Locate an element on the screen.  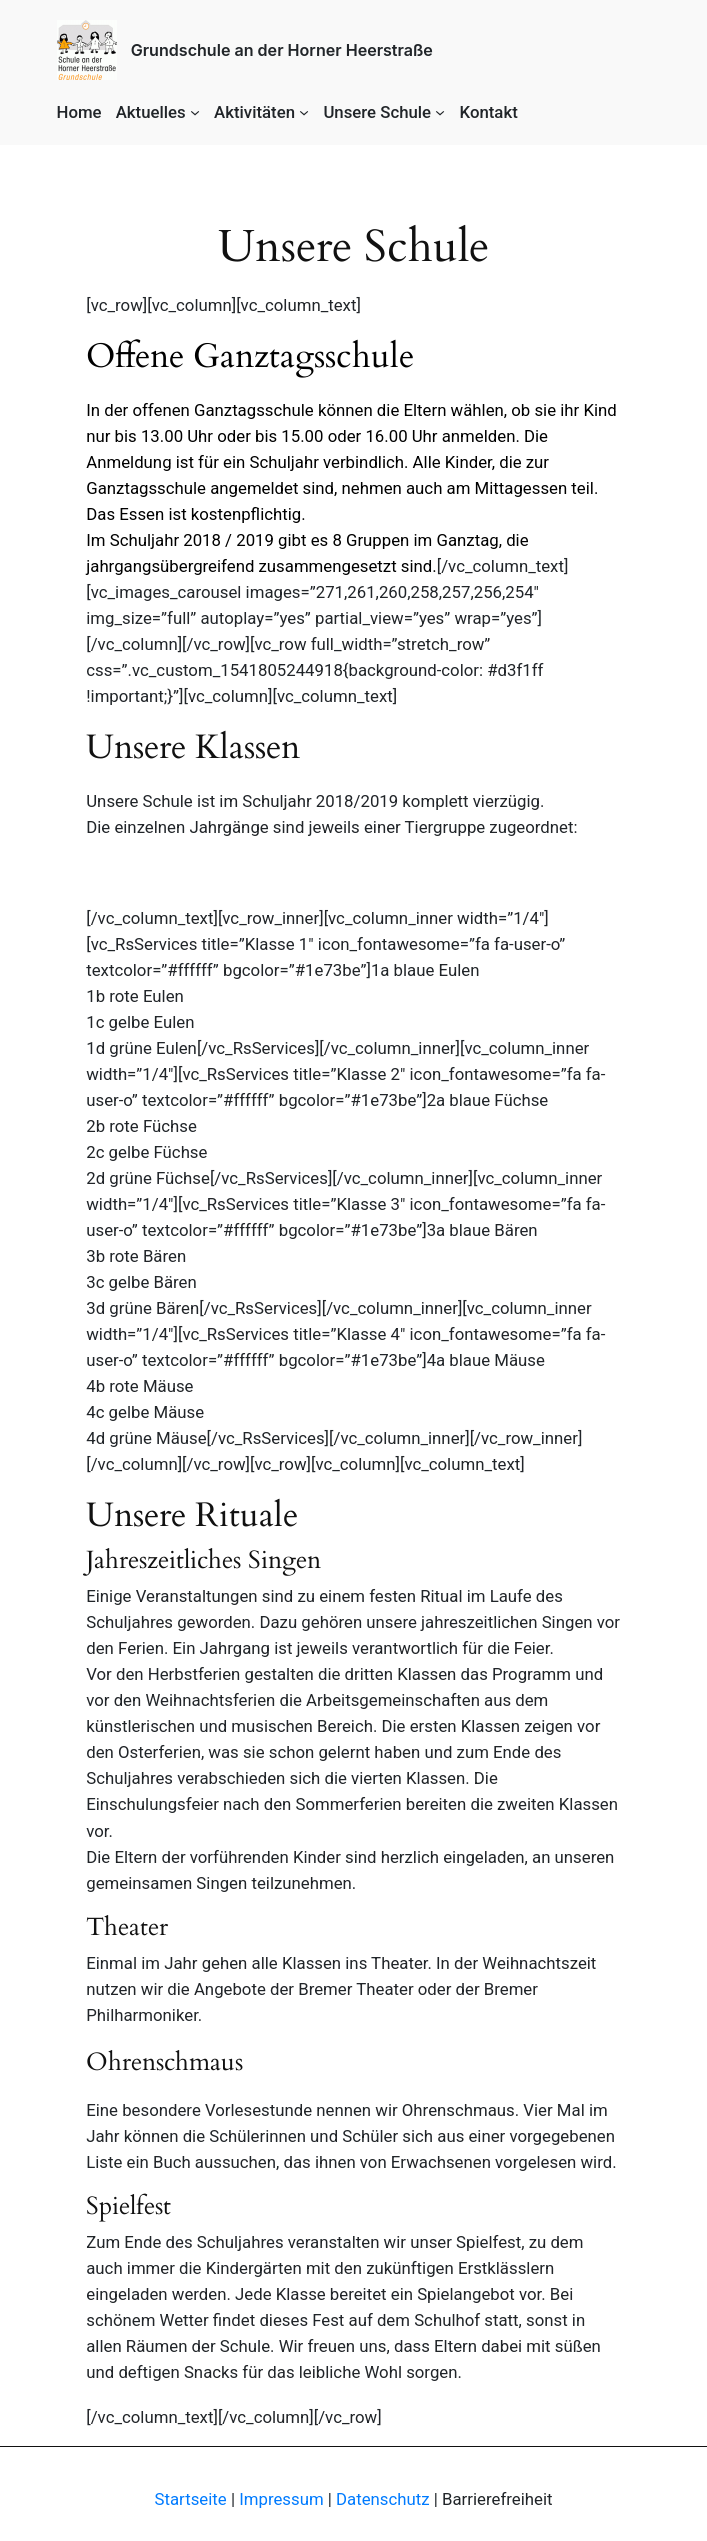
[Aktuelles submenu] is located at coordinates (195, 112).